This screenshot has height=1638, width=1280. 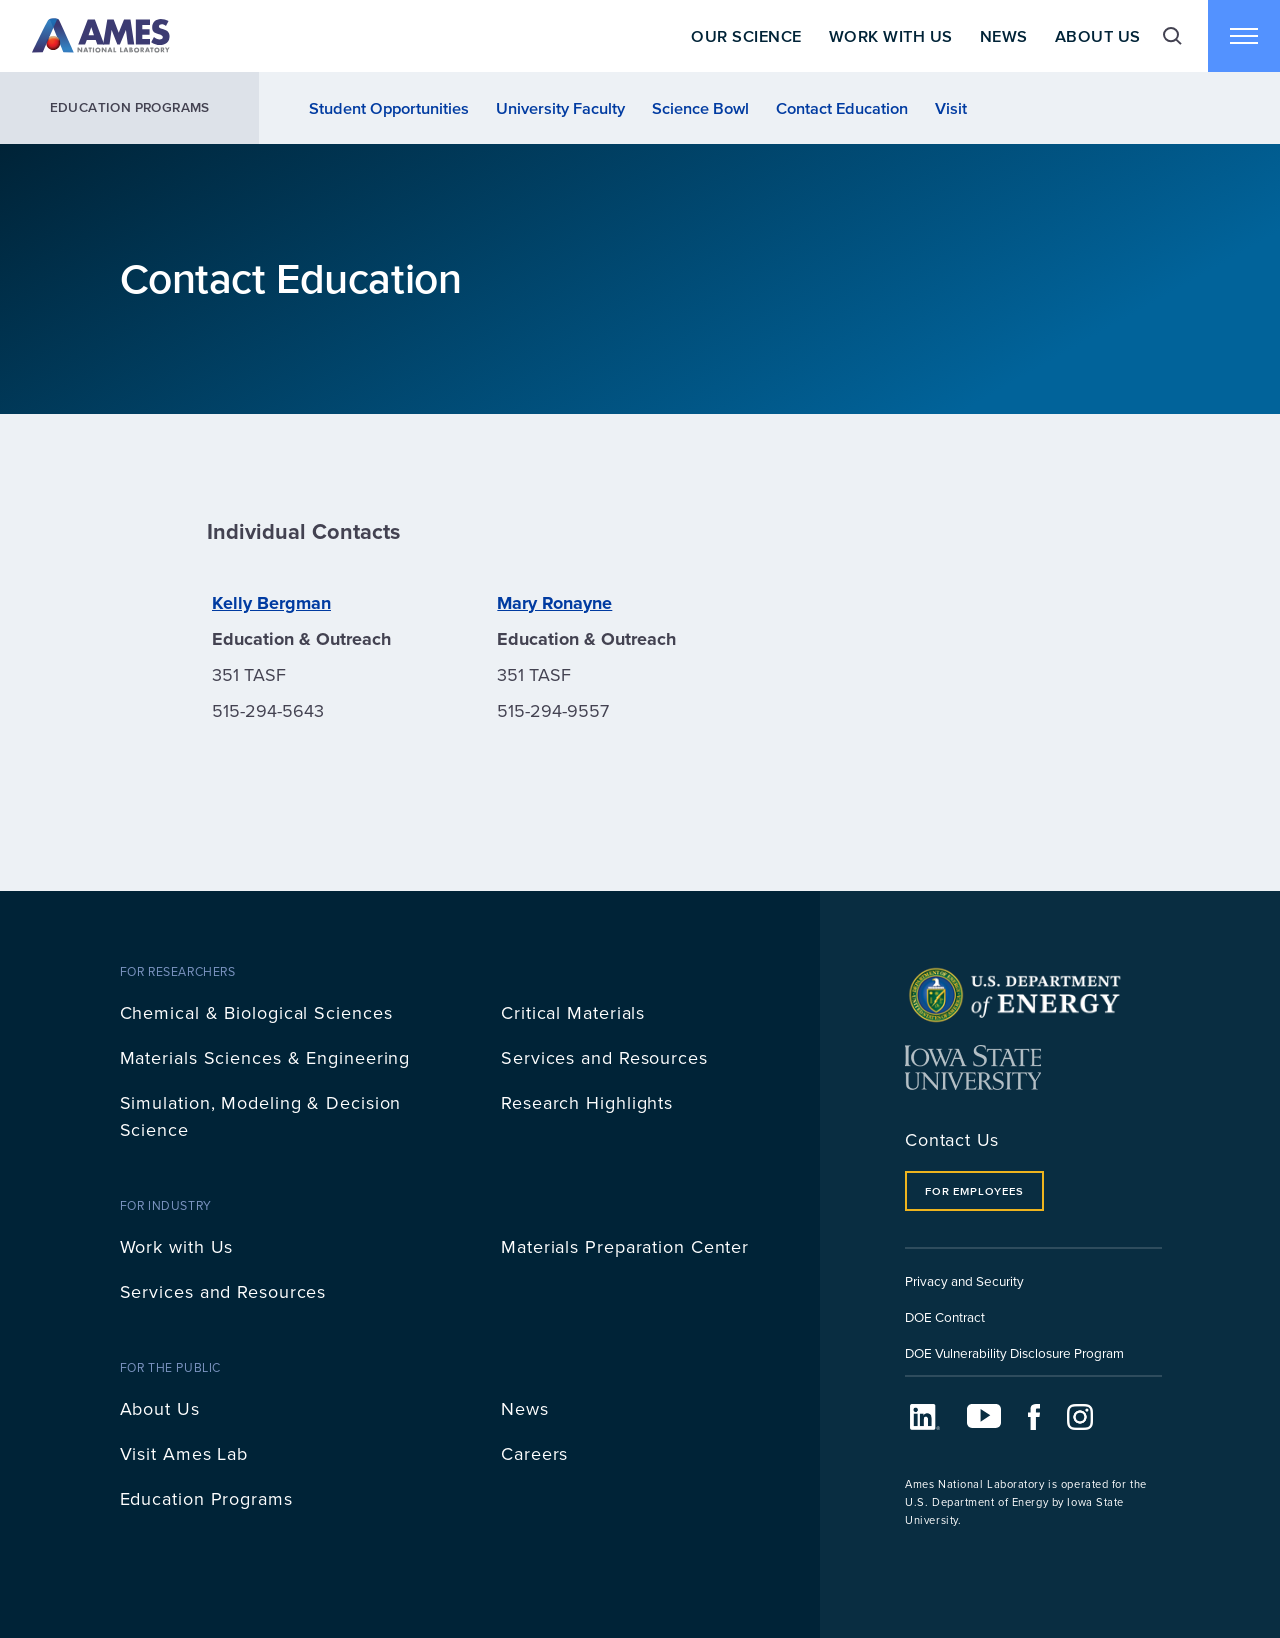 What do you see at coordinates (130, 107) in the screenshot?
I see `Education Programs` at bounding box center [130, 107].